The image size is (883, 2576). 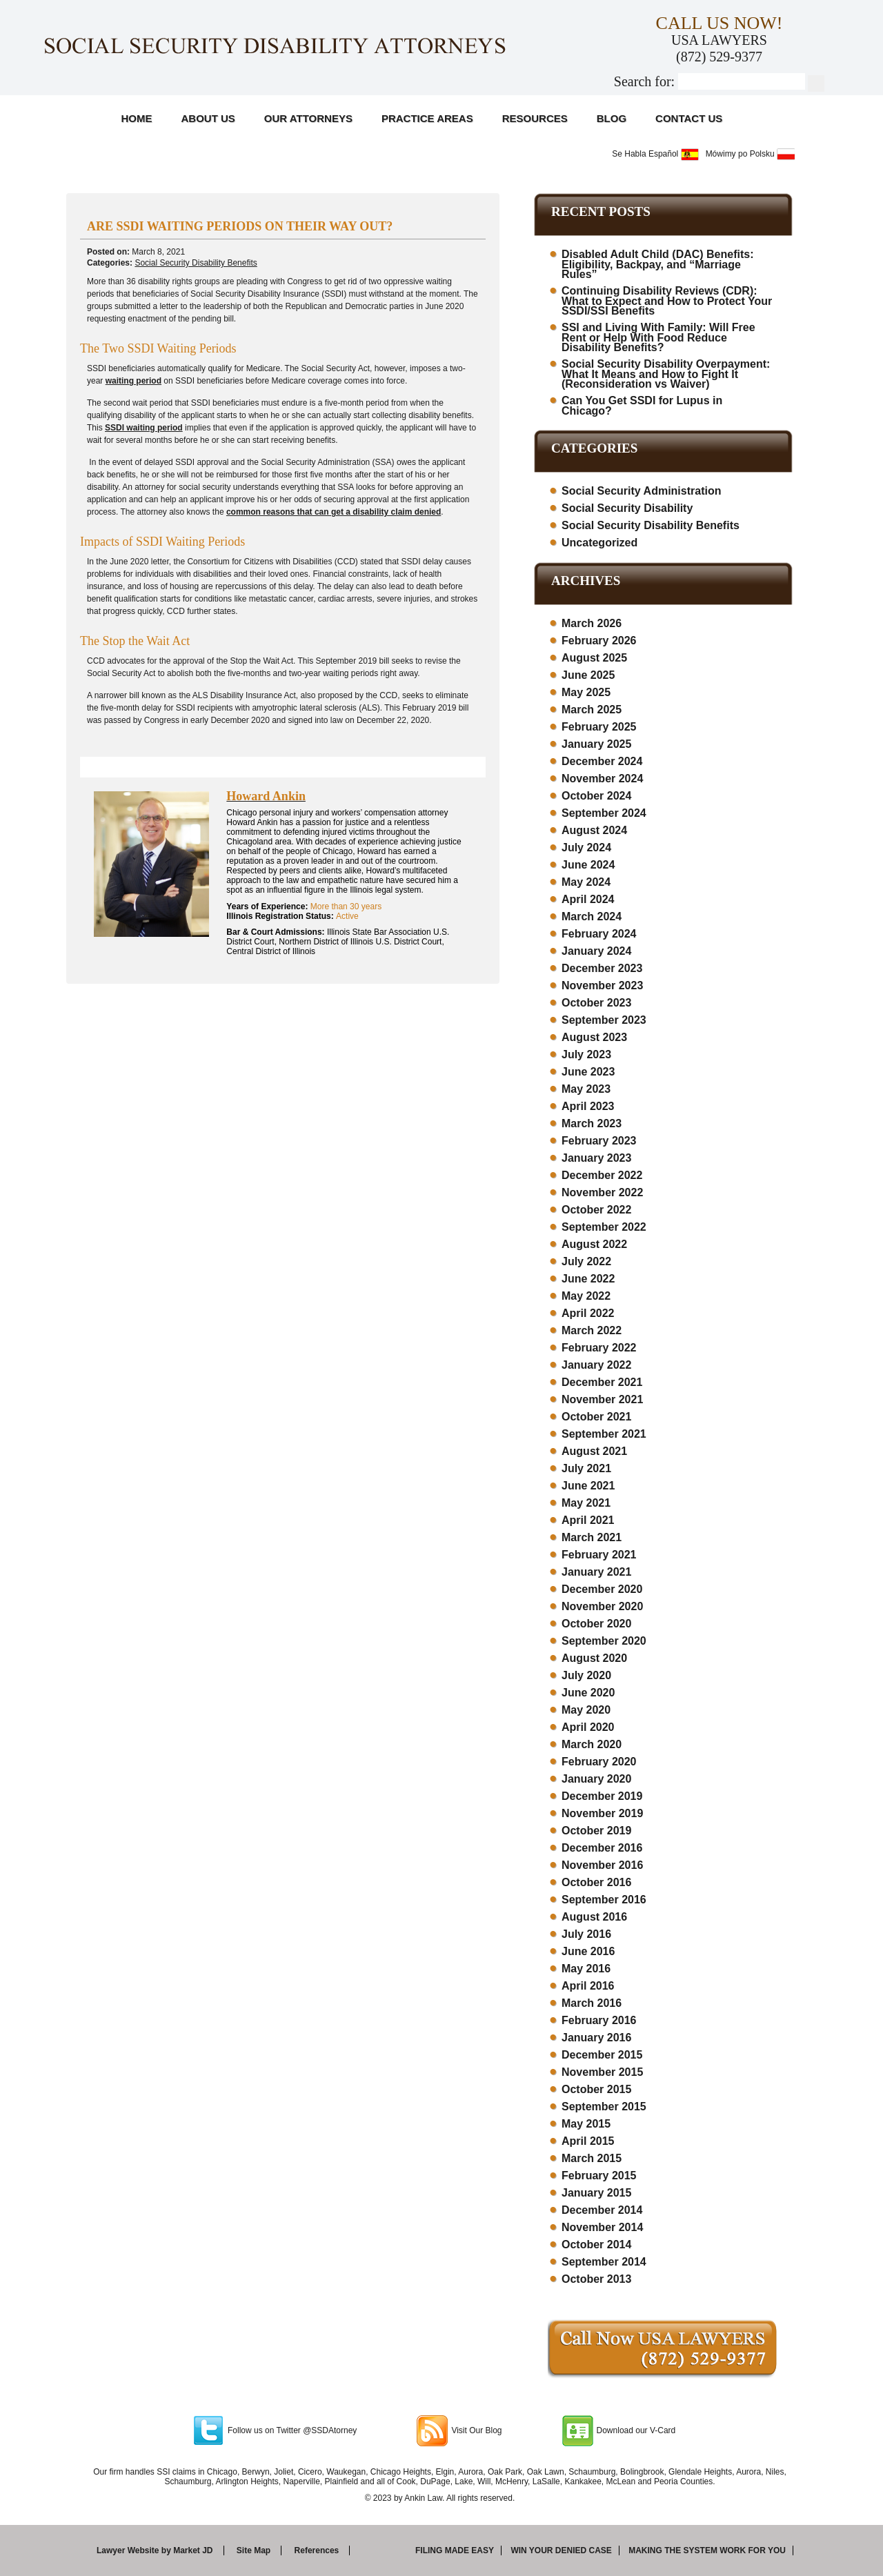 What do you see at coordinates (586, 1934) in the screenshot?
I see `July 2016` at bounding box center [586, 1934].